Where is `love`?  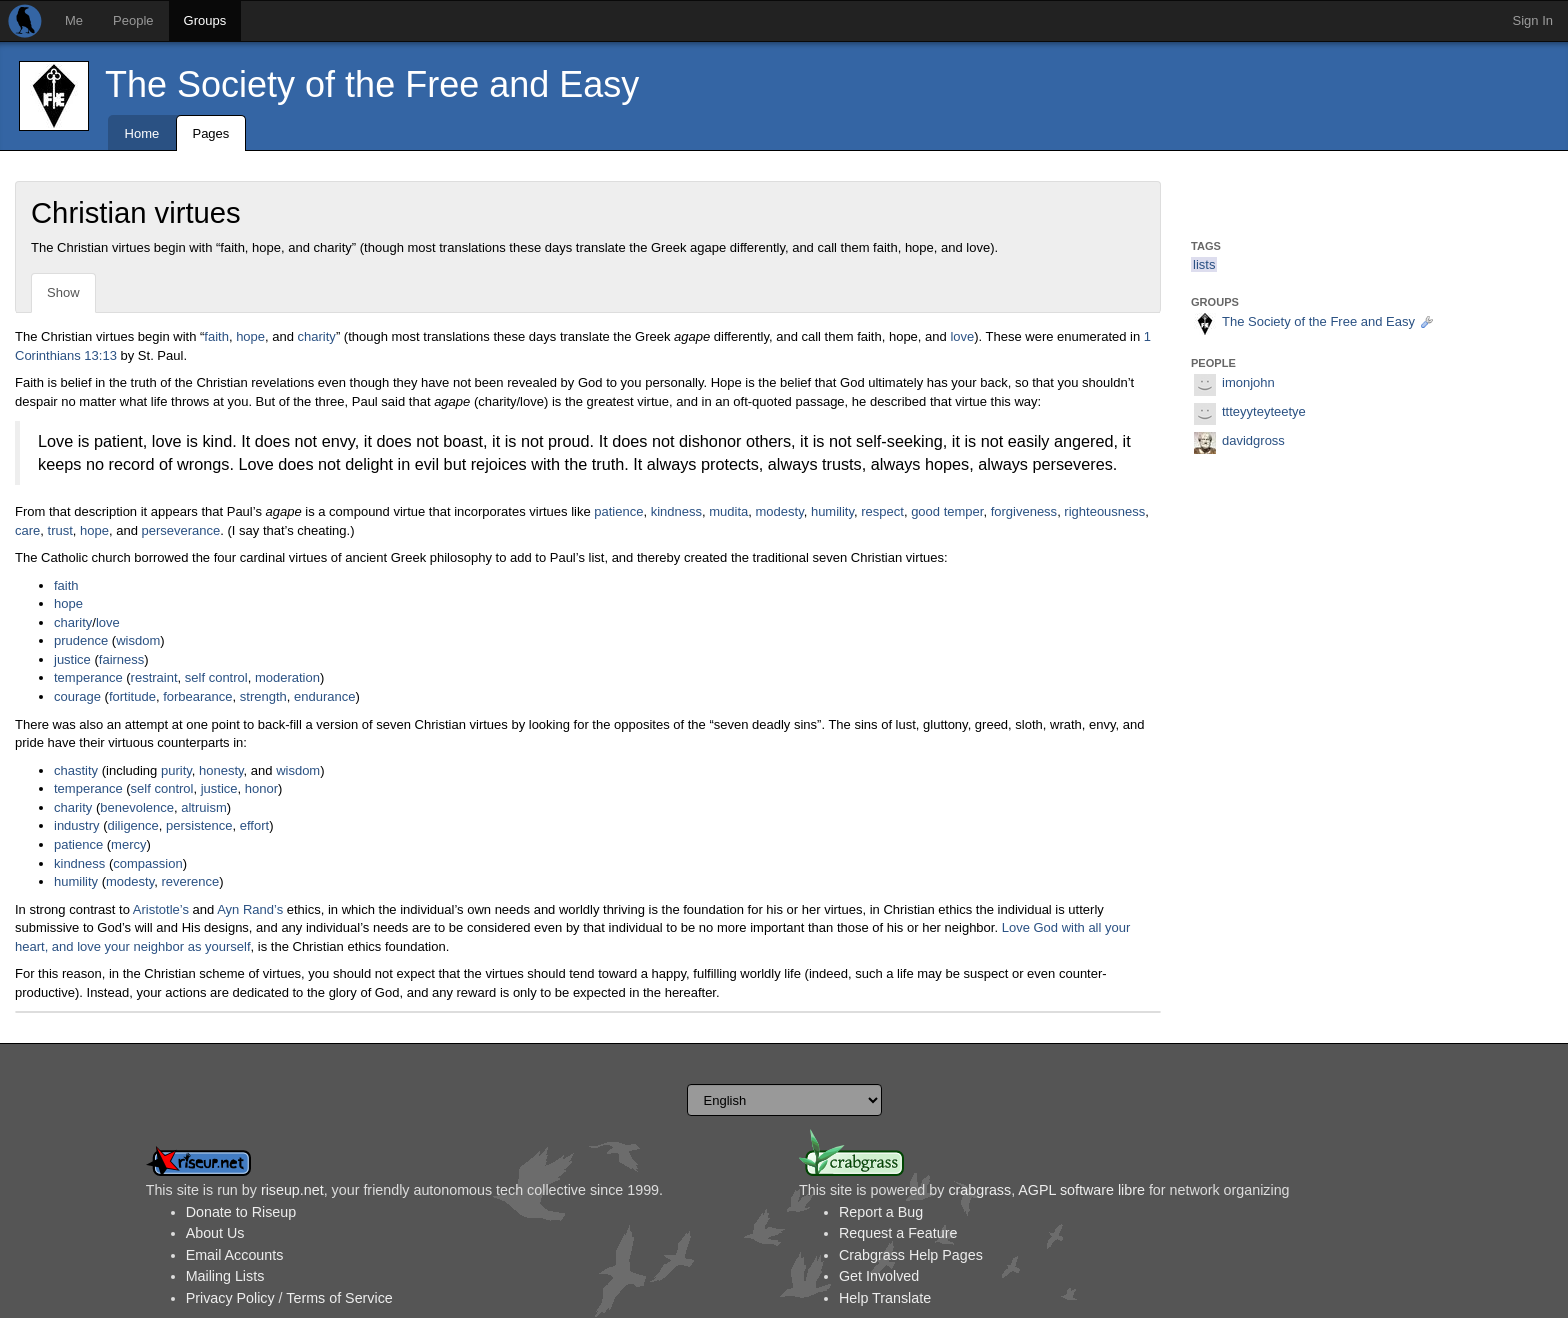
love is located at coordinates (962, 336).